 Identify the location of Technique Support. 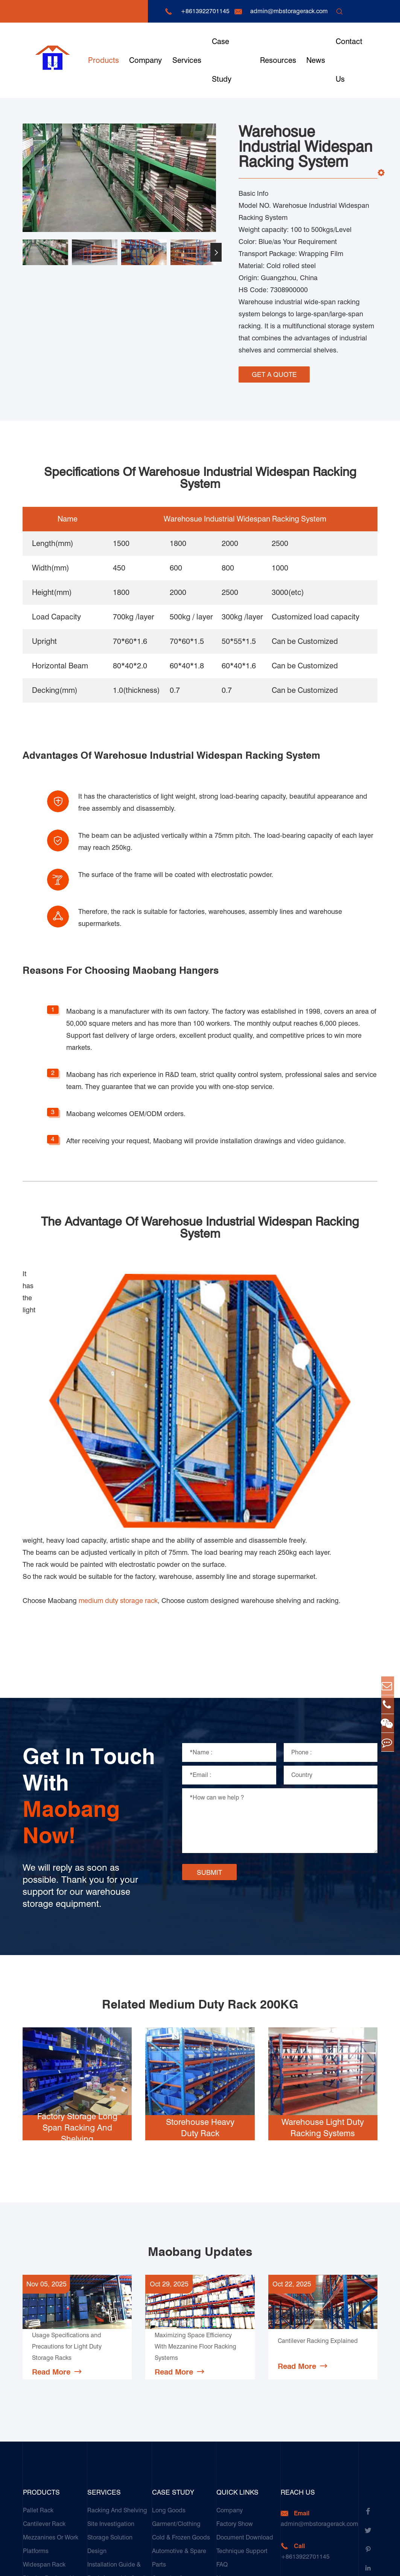
(242, 2358).